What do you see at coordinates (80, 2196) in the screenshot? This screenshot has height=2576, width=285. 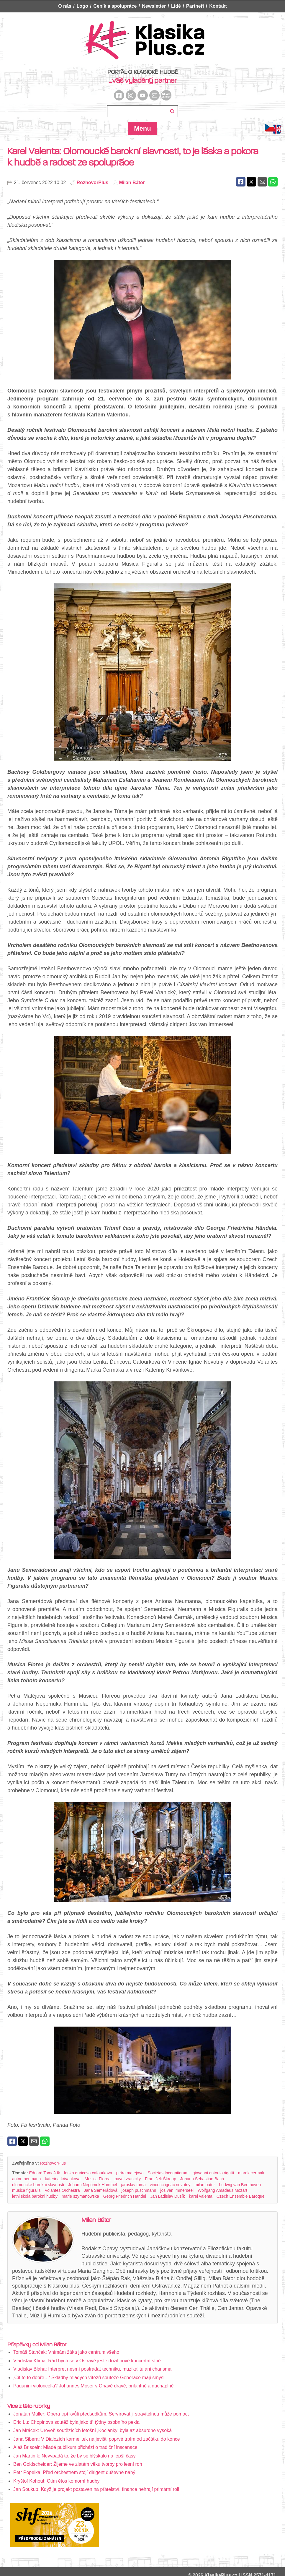 I see `marie szymanowska` at bounding box center [80, 2196].